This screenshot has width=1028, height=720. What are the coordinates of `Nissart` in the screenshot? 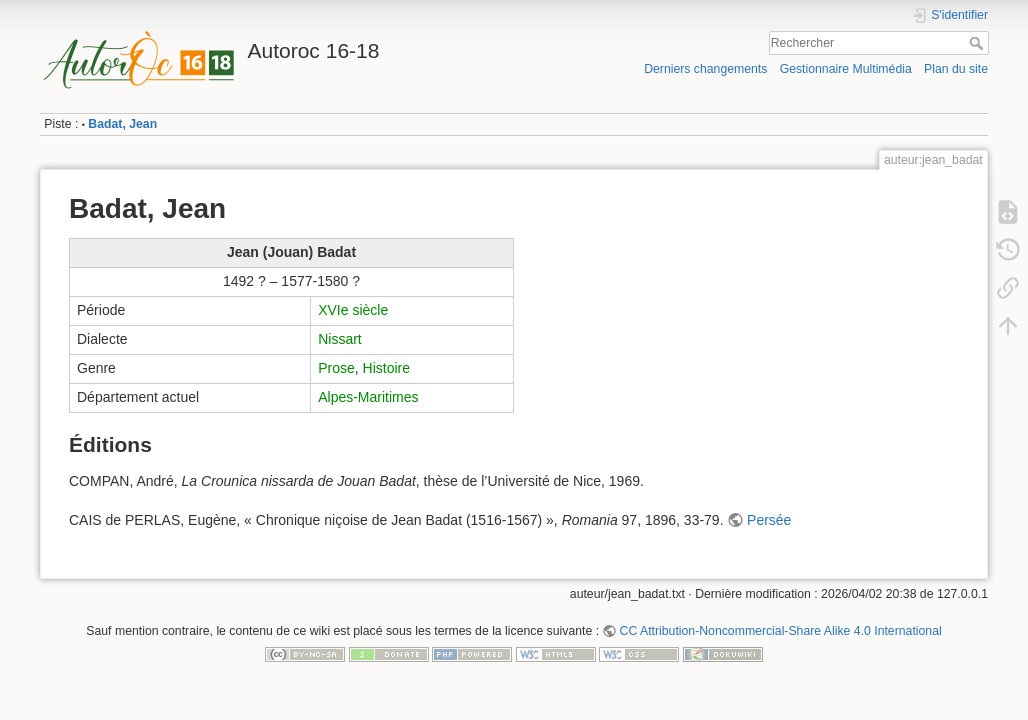 It's located at (340, 339).